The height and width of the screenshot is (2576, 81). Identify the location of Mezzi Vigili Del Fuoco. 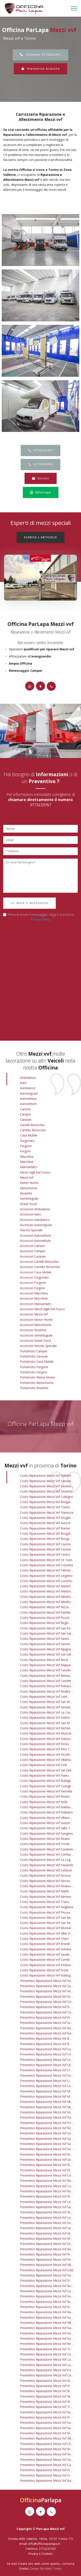
(35, 1172).